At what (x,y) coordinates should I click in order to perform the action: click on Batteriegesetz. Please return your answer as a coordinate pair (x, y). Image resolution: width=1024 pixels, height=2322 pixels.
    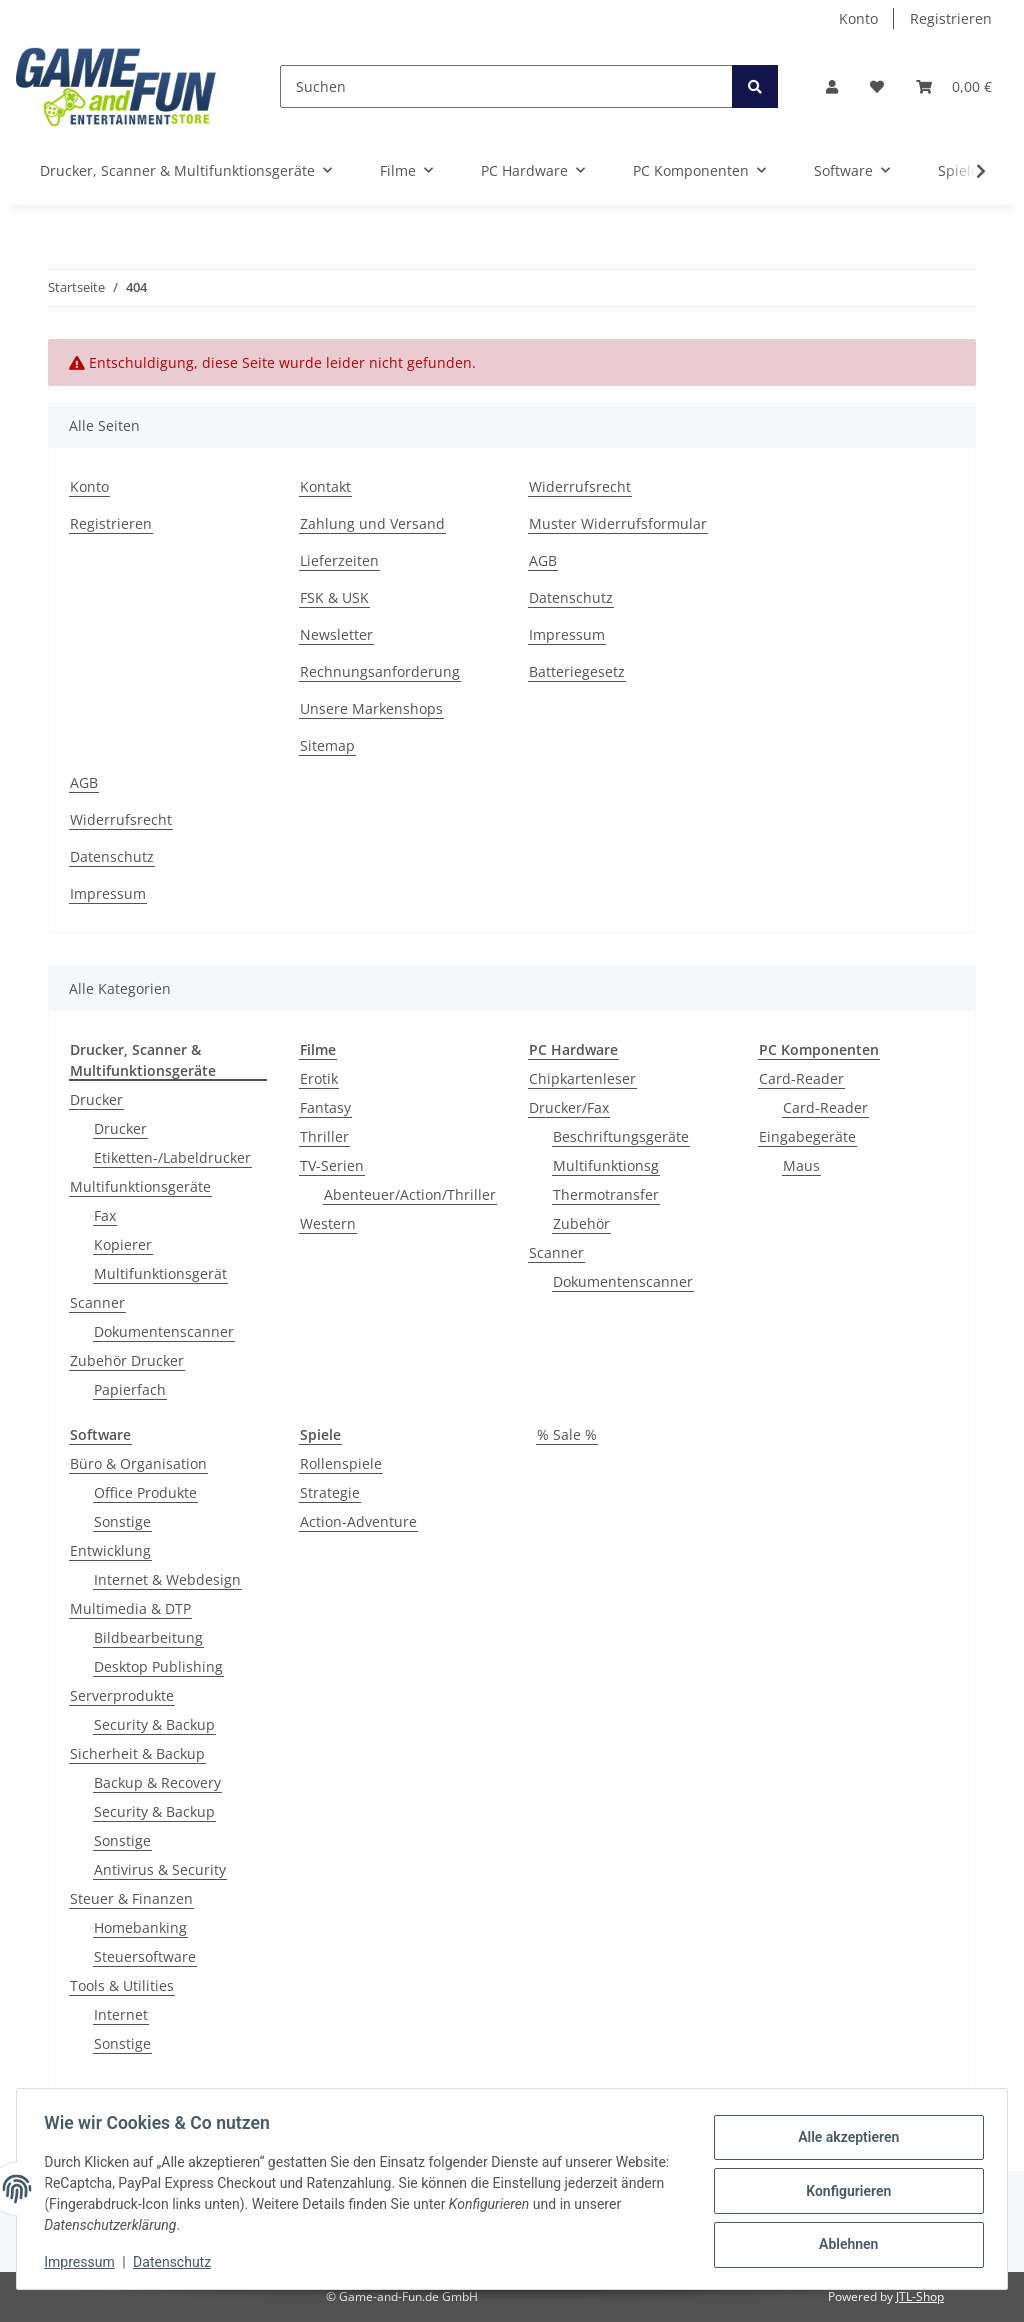
    Looking at the image, I should click on (577, 671).